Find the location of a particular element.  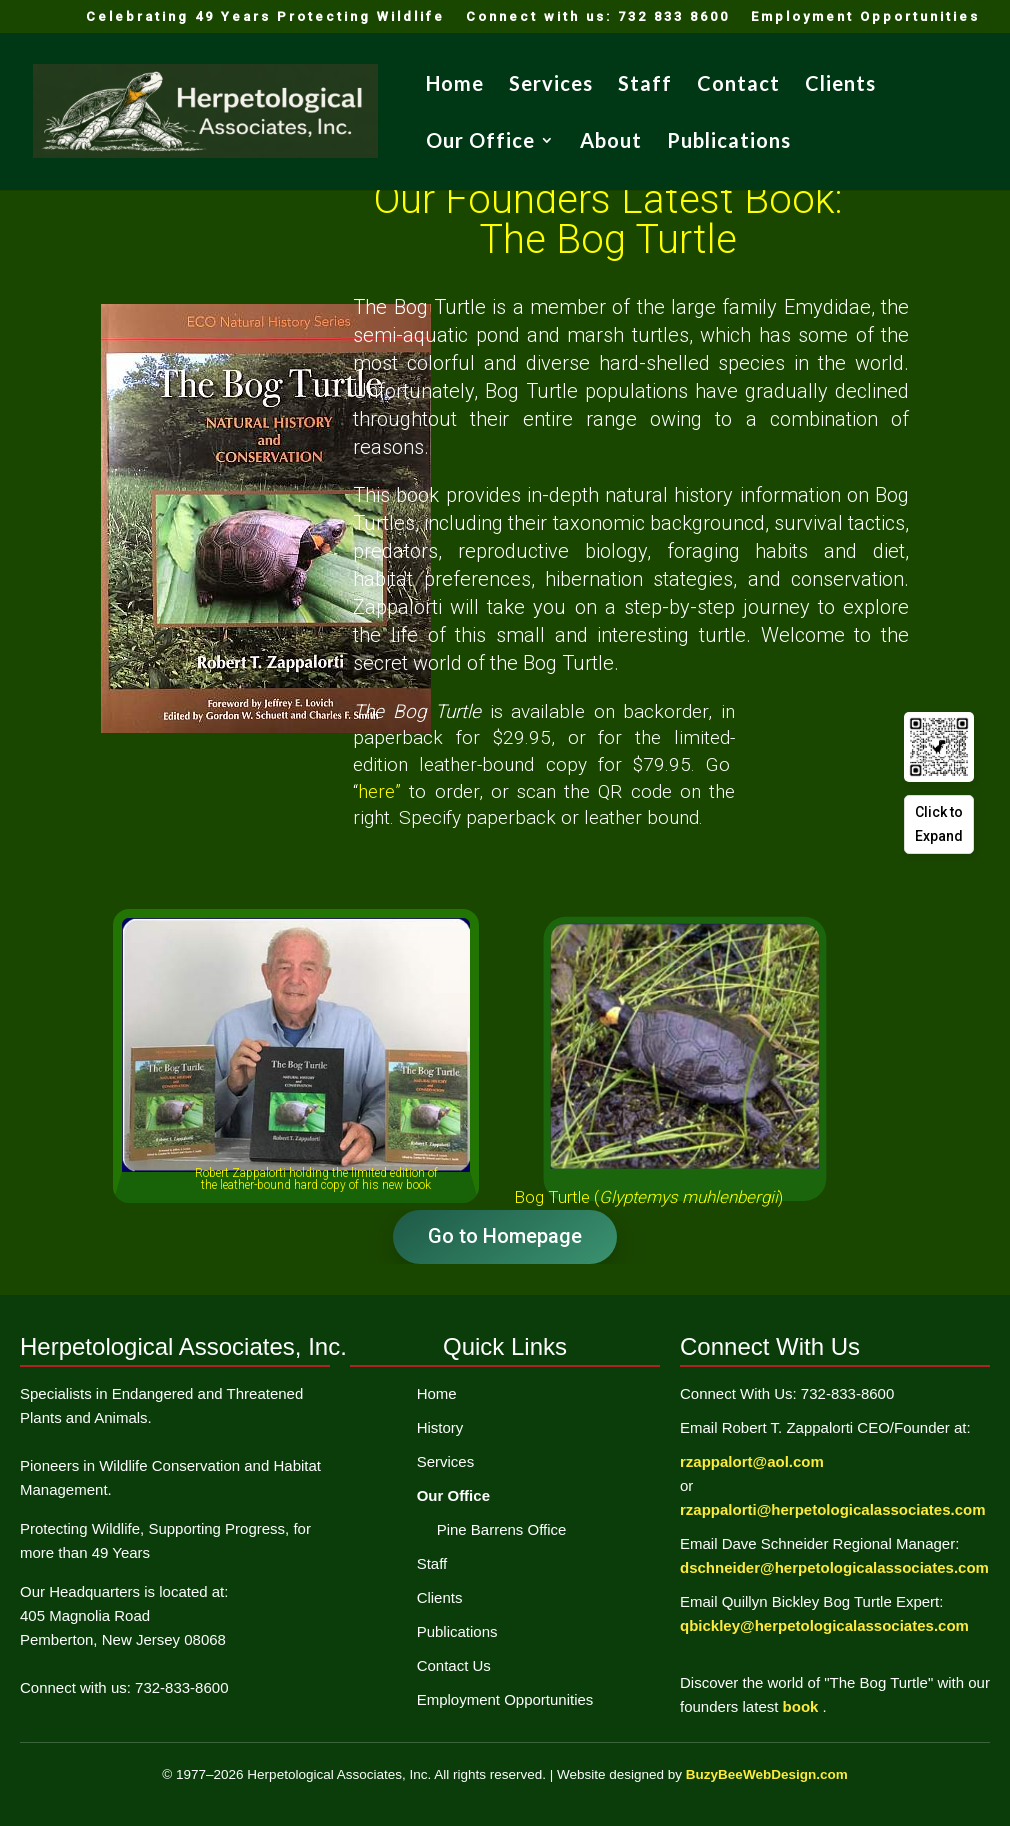

Publications is located at coordinates (729, 142).